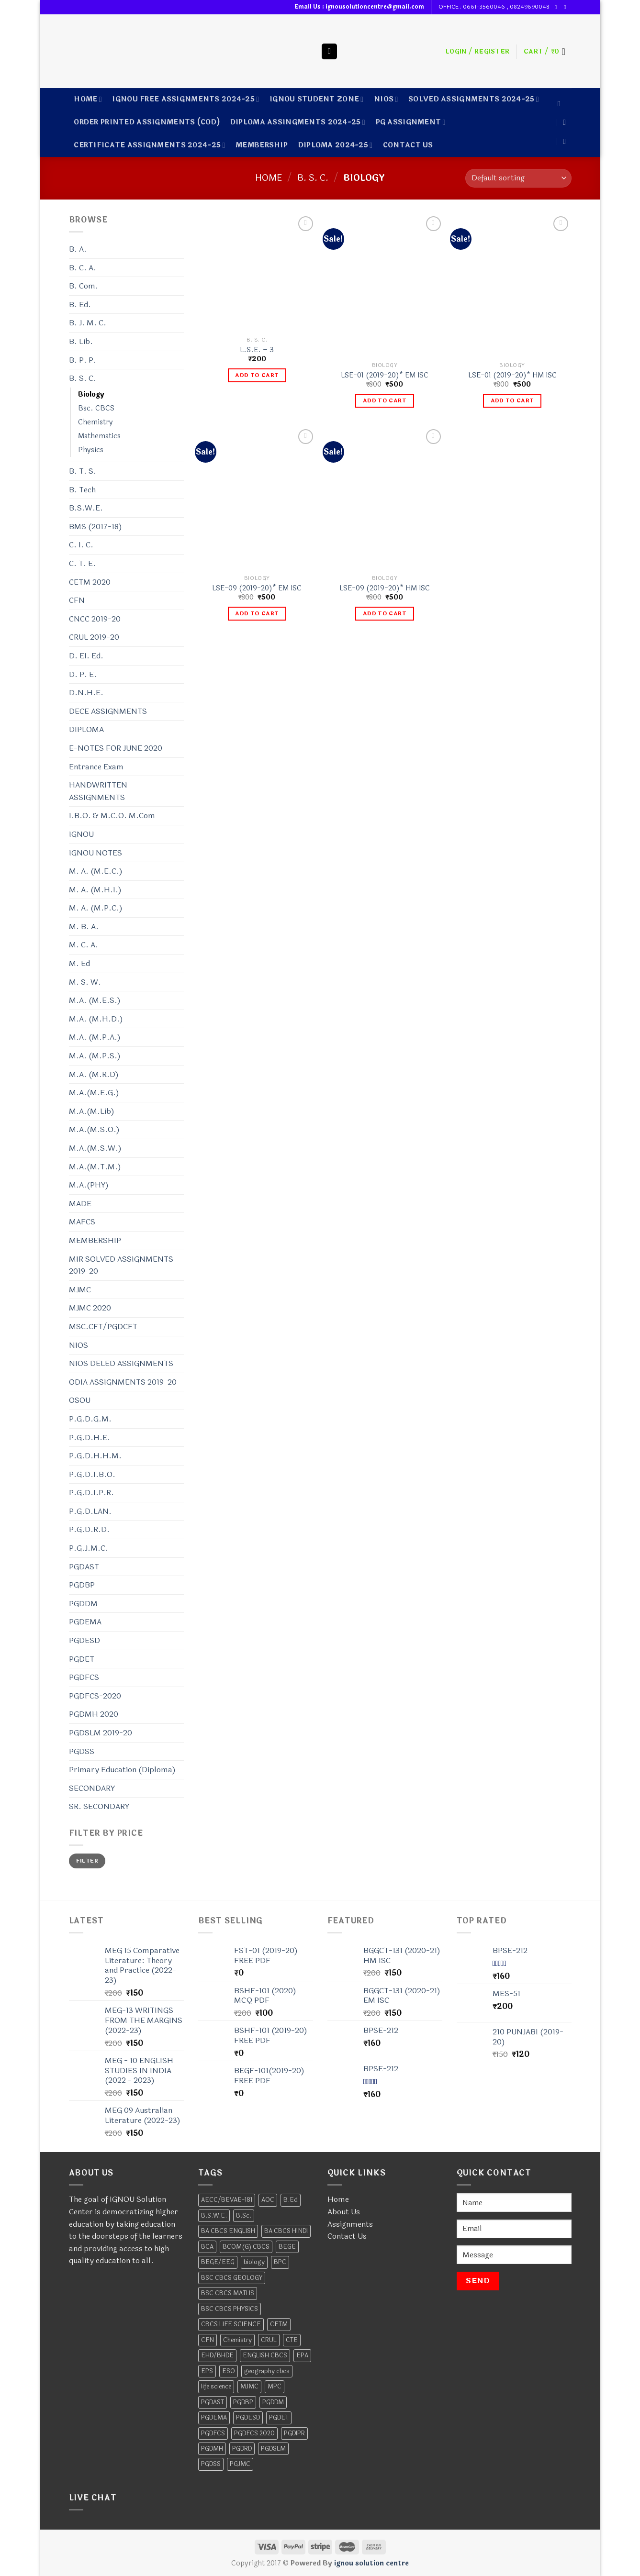 Image resolution: width=640 pixels, height=2576 pixels. I want to click on DIPLOMA 2024-25, so click(335, 145).